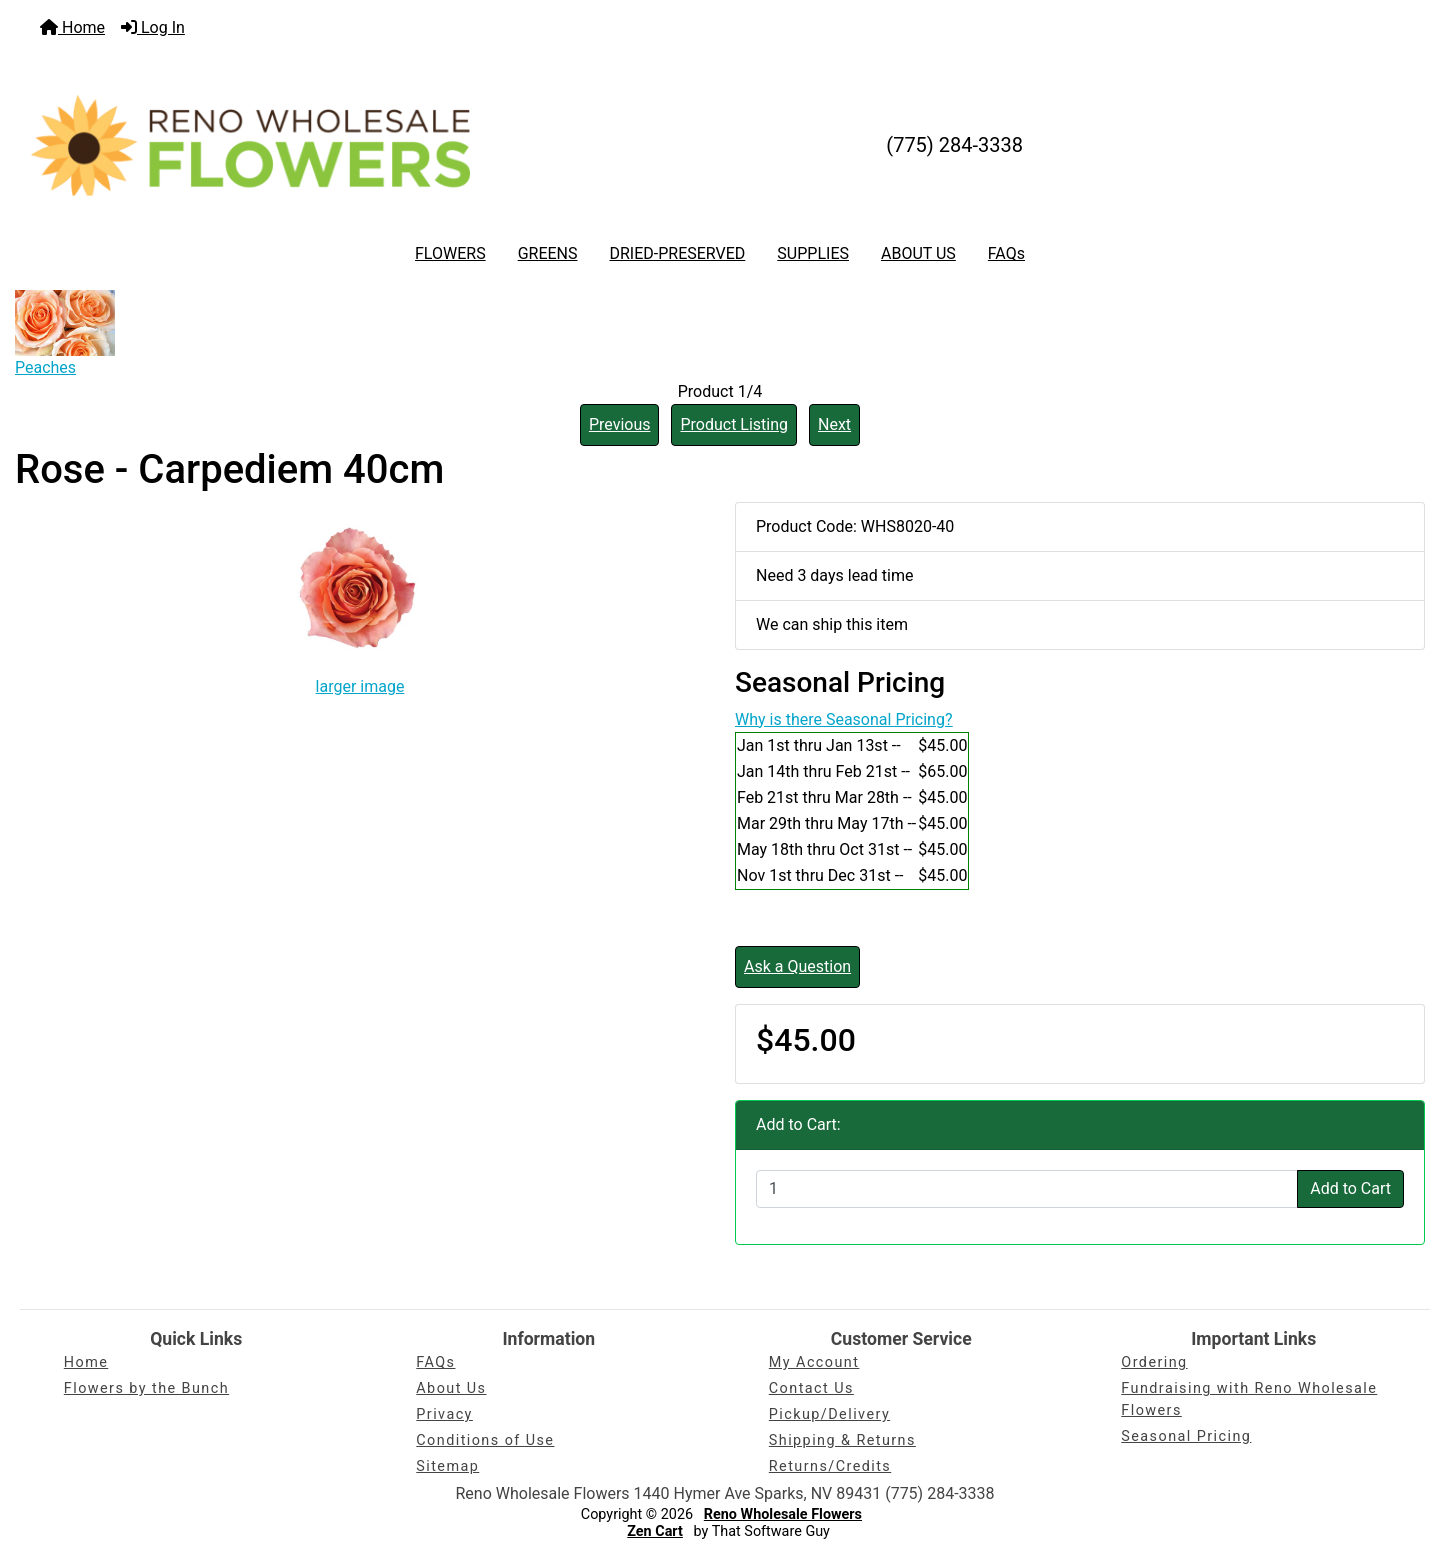 The width and height of the screenshot is (1440, 1550). I want to click on Next, so click(834, 424).